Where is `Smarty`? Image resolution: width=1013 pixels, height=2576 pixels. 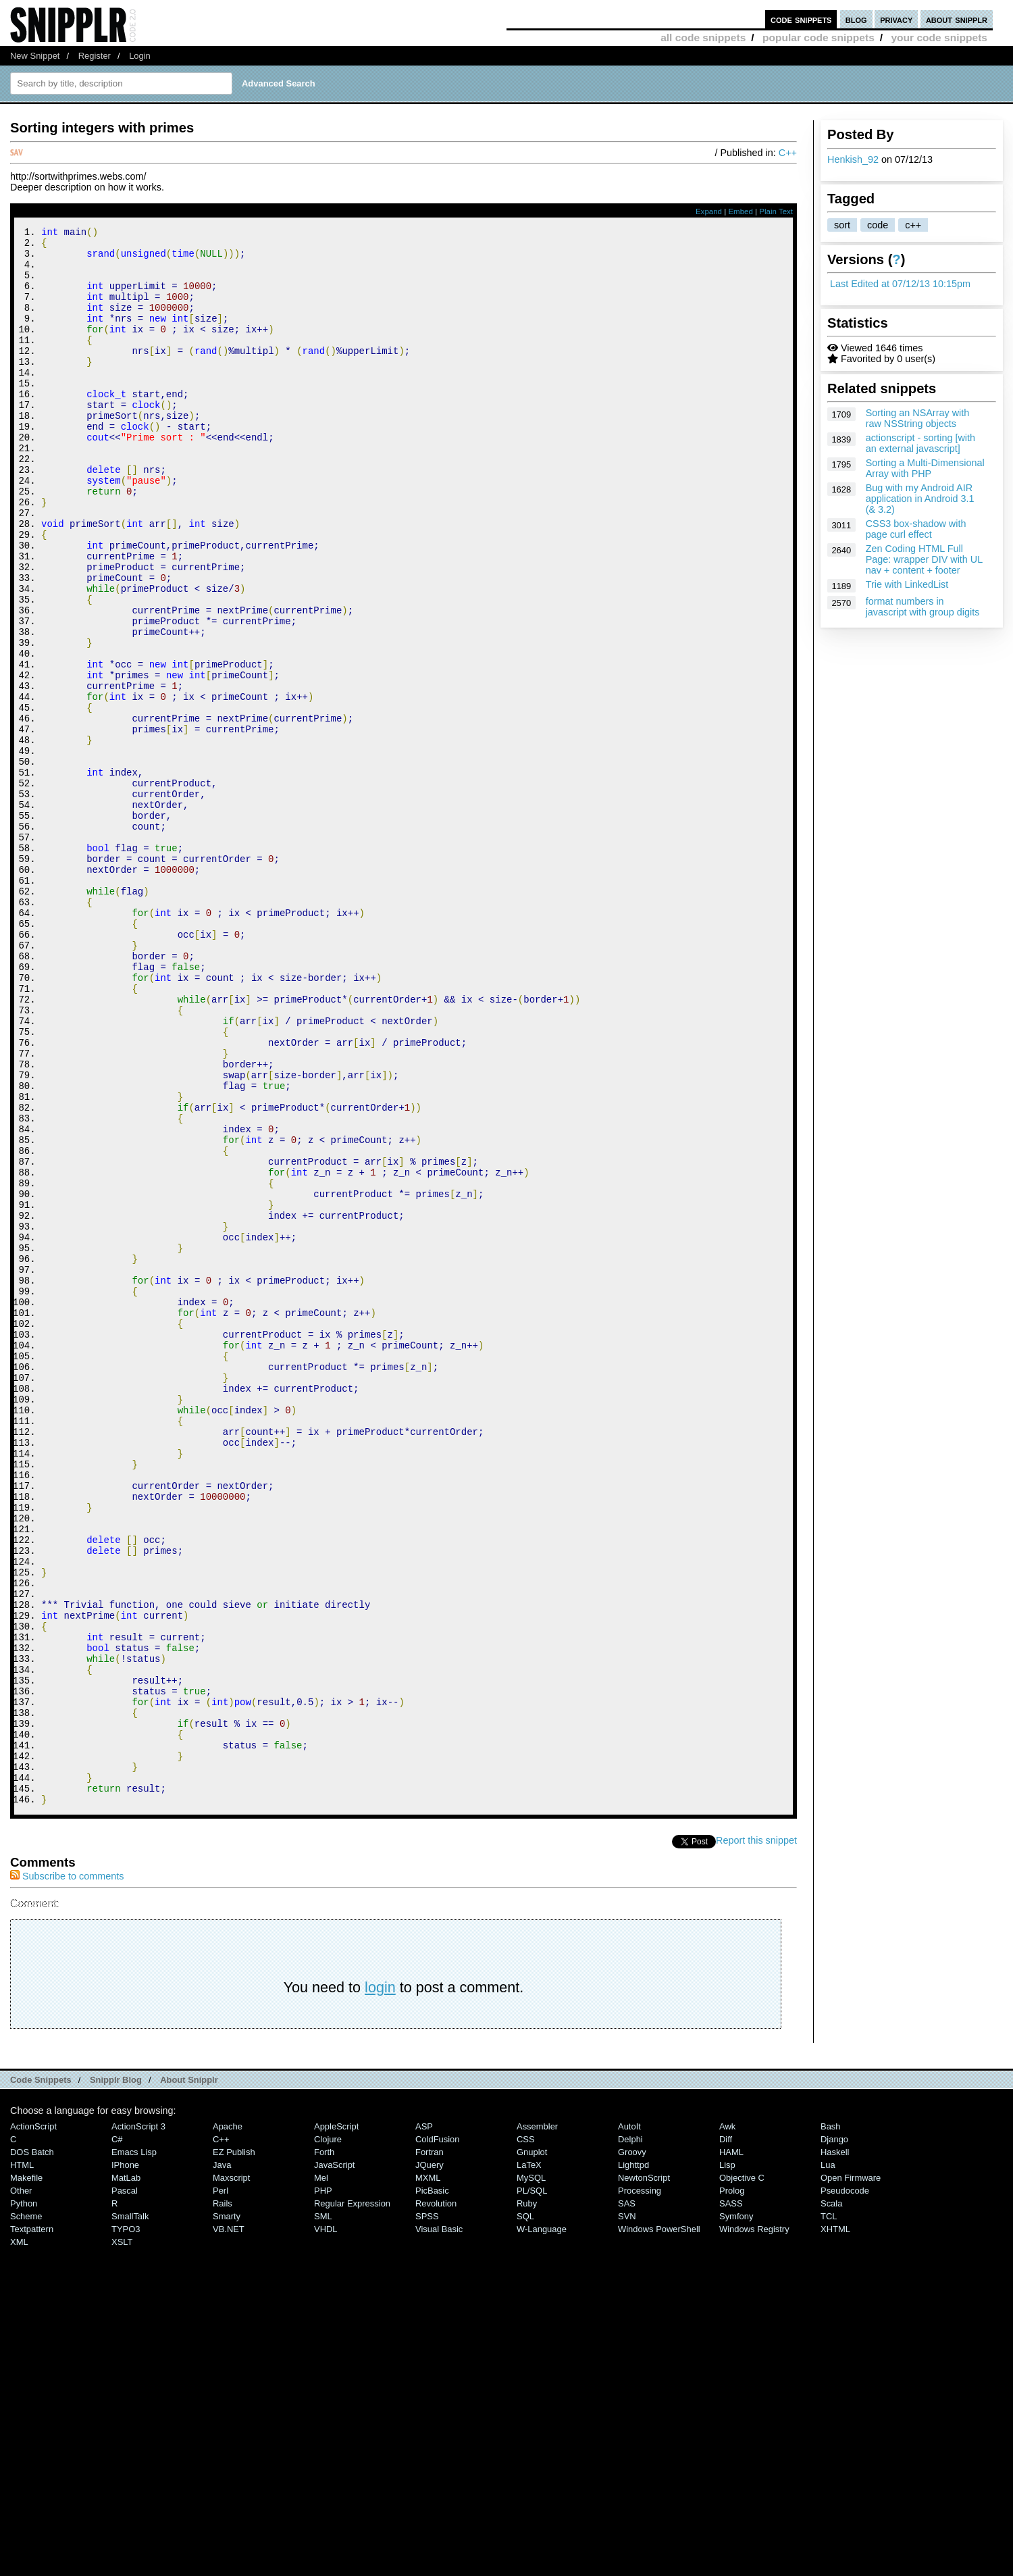 Smarty is located at coordinates (226, 2512).